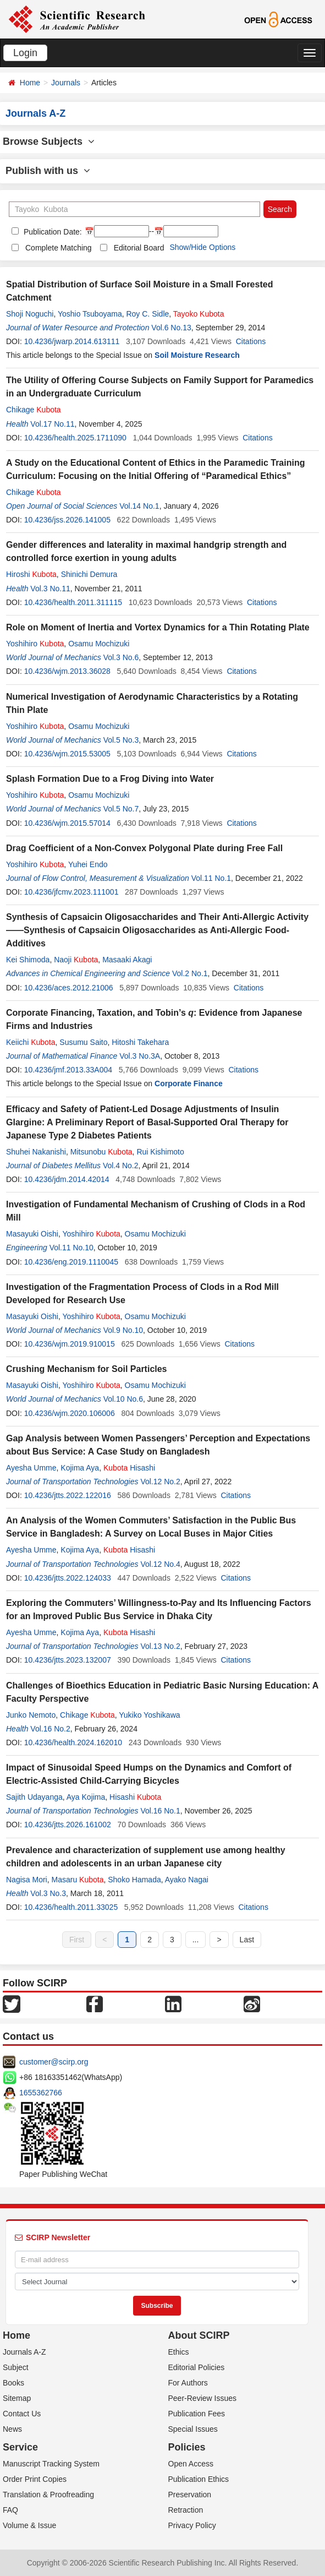  What do you see at coordinates (185, 2510) in the screenshot?
I see `Retraction` at bounding box center [185, 2510].